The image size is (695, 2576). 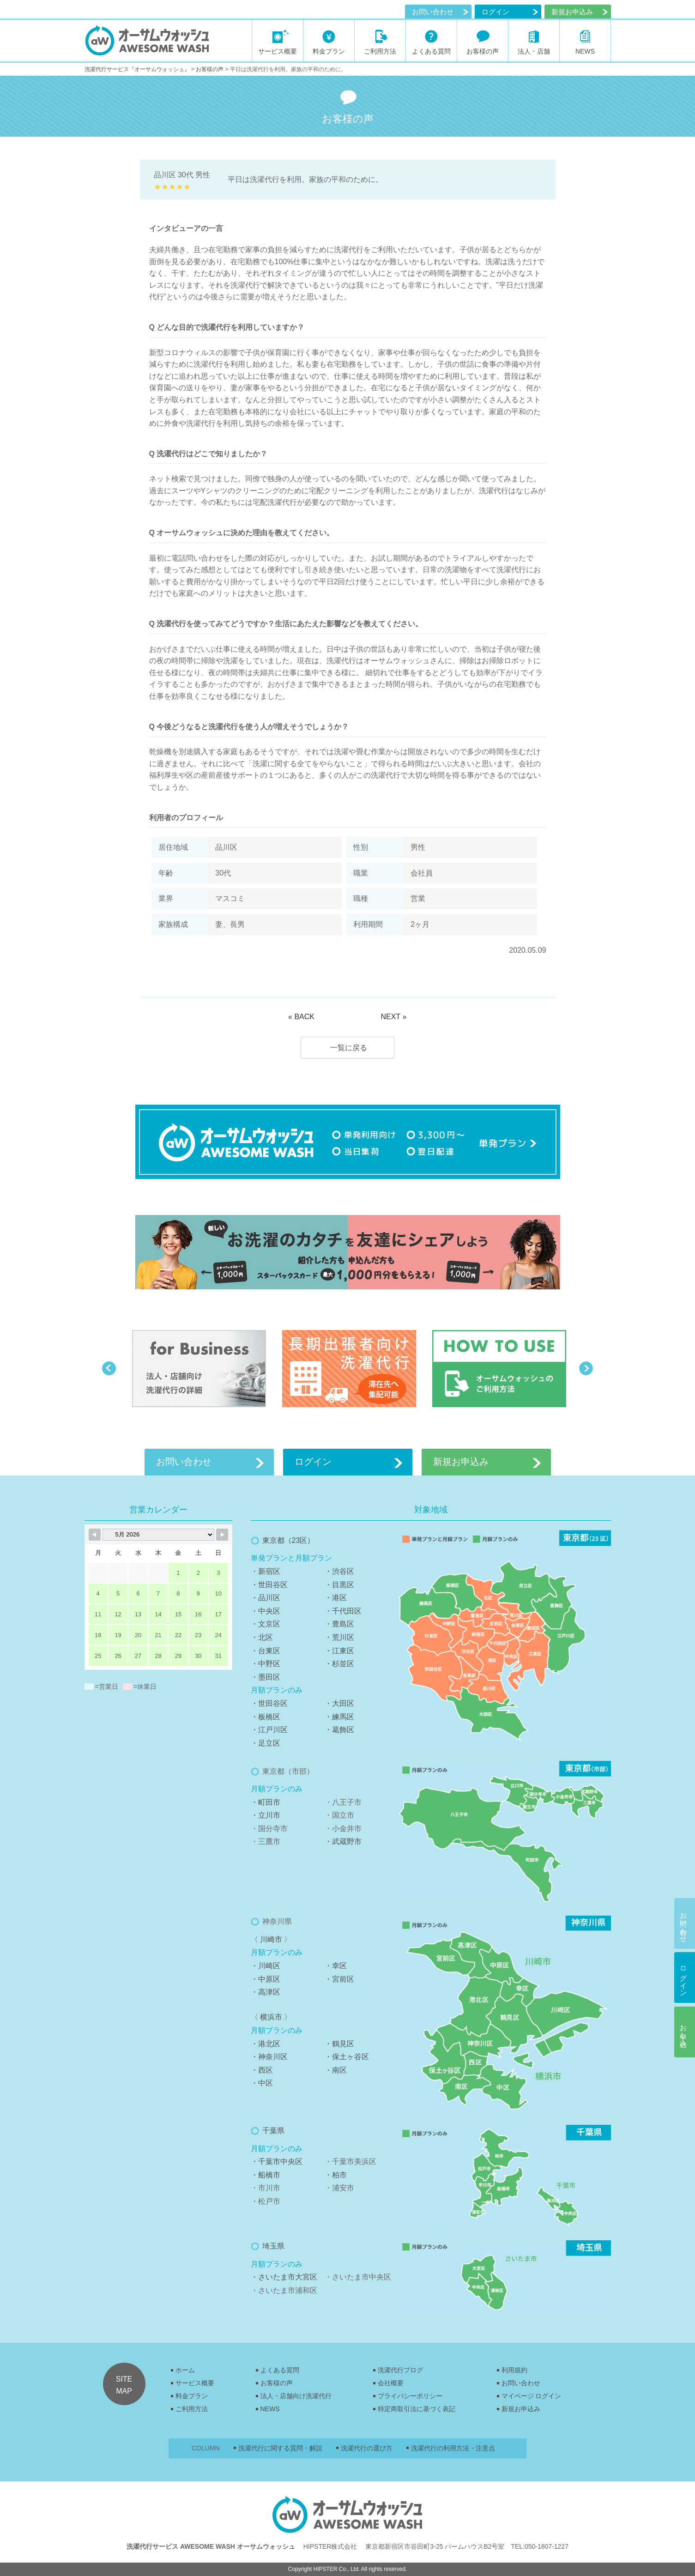 I want to click on ・中区, so click(x=262, y=2083).